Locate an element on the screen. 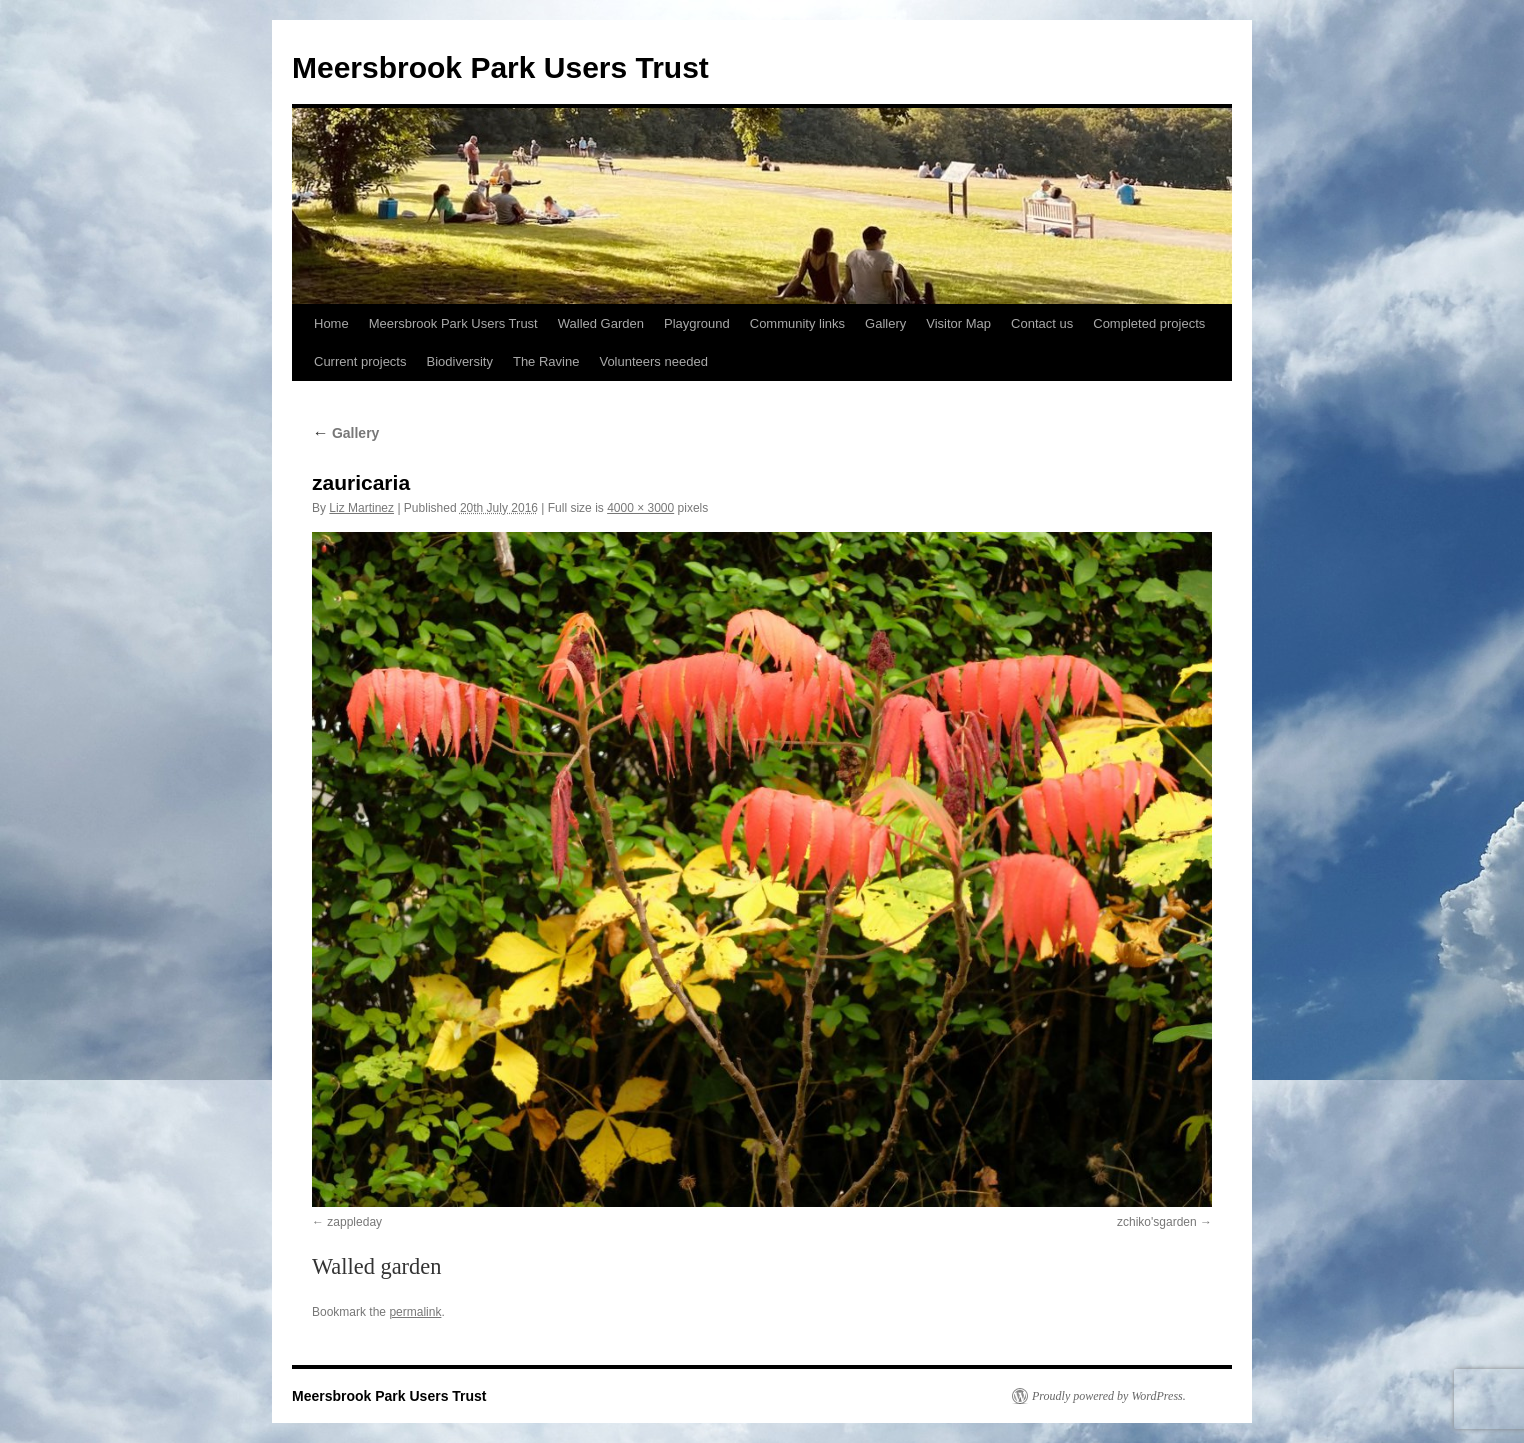 Image resolution: width=1524 pixels, height=1443 pixels. Completed projects is located at coordinates (1149, 323).